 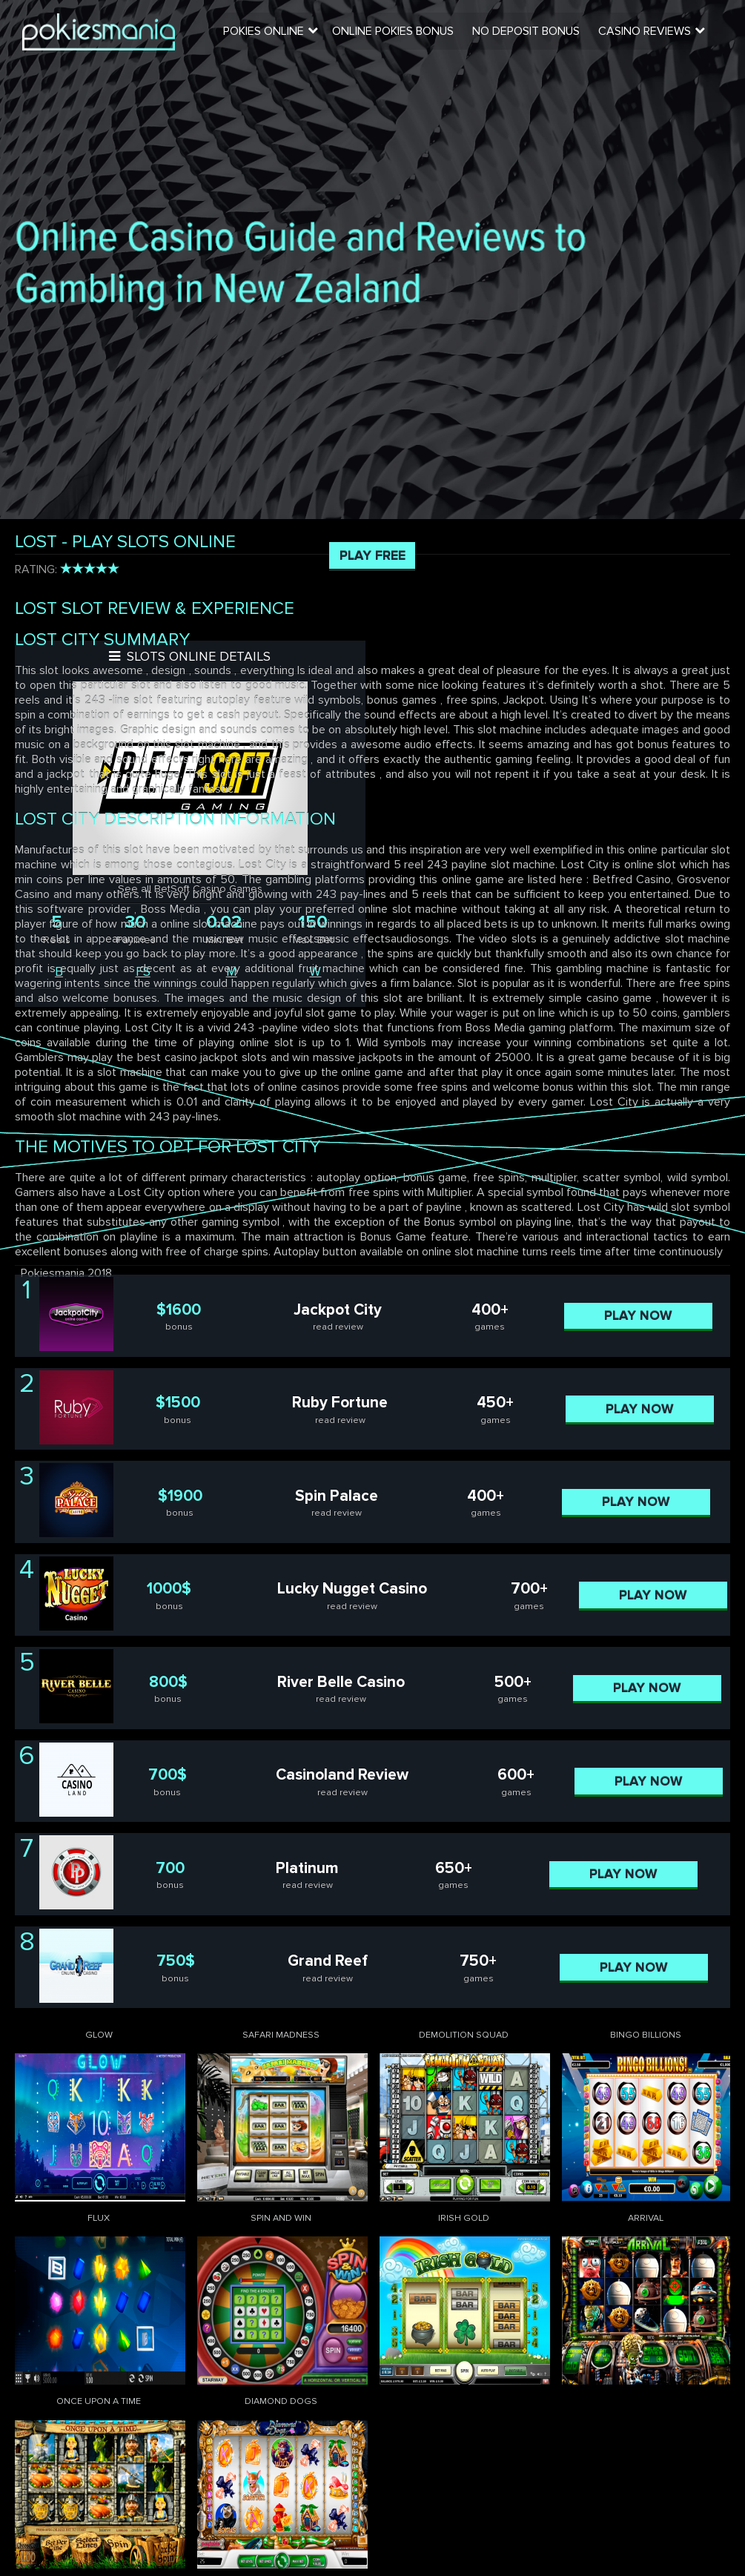 I want to click on Pokies Online, so click(x=268, y=33).